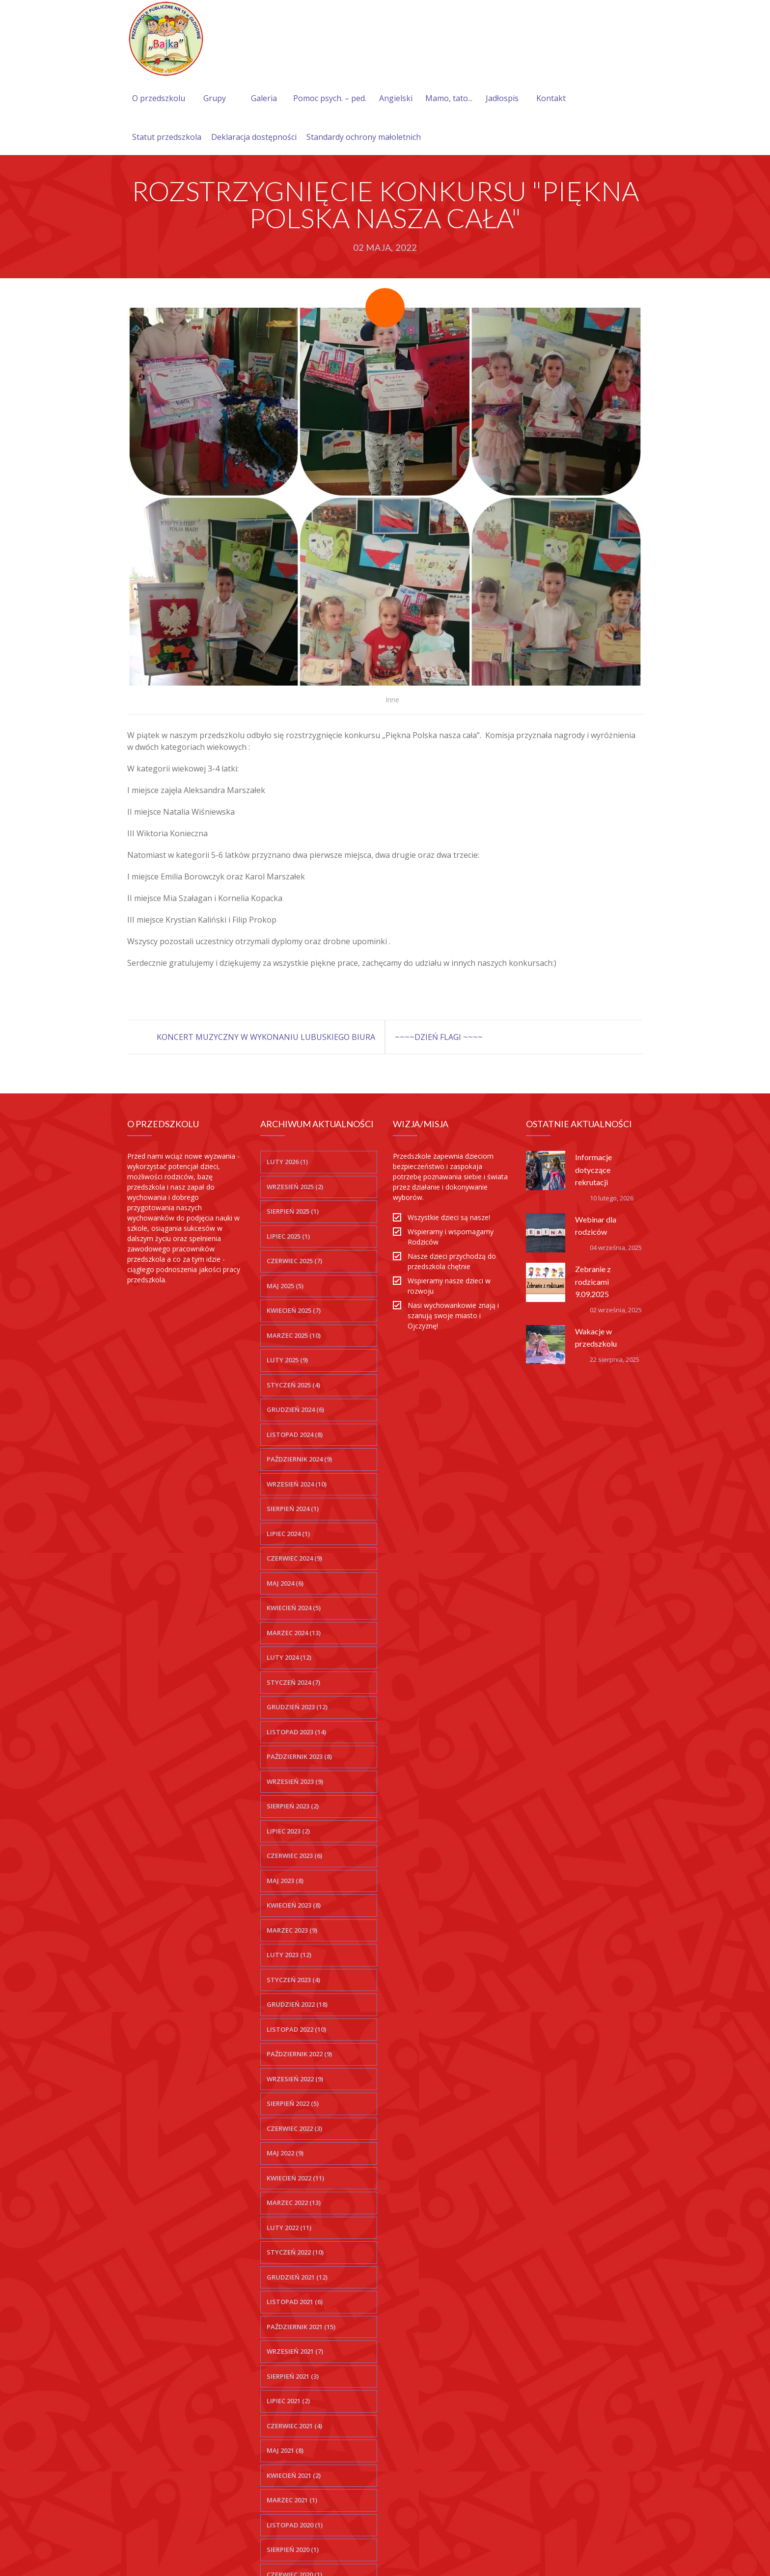 Image resolution: width=770 pixels, height=2576 pixels. Describe the element at coordinates (294, 1558) in the screenshot. I see `czerwiec 2024 (9)` at that location.